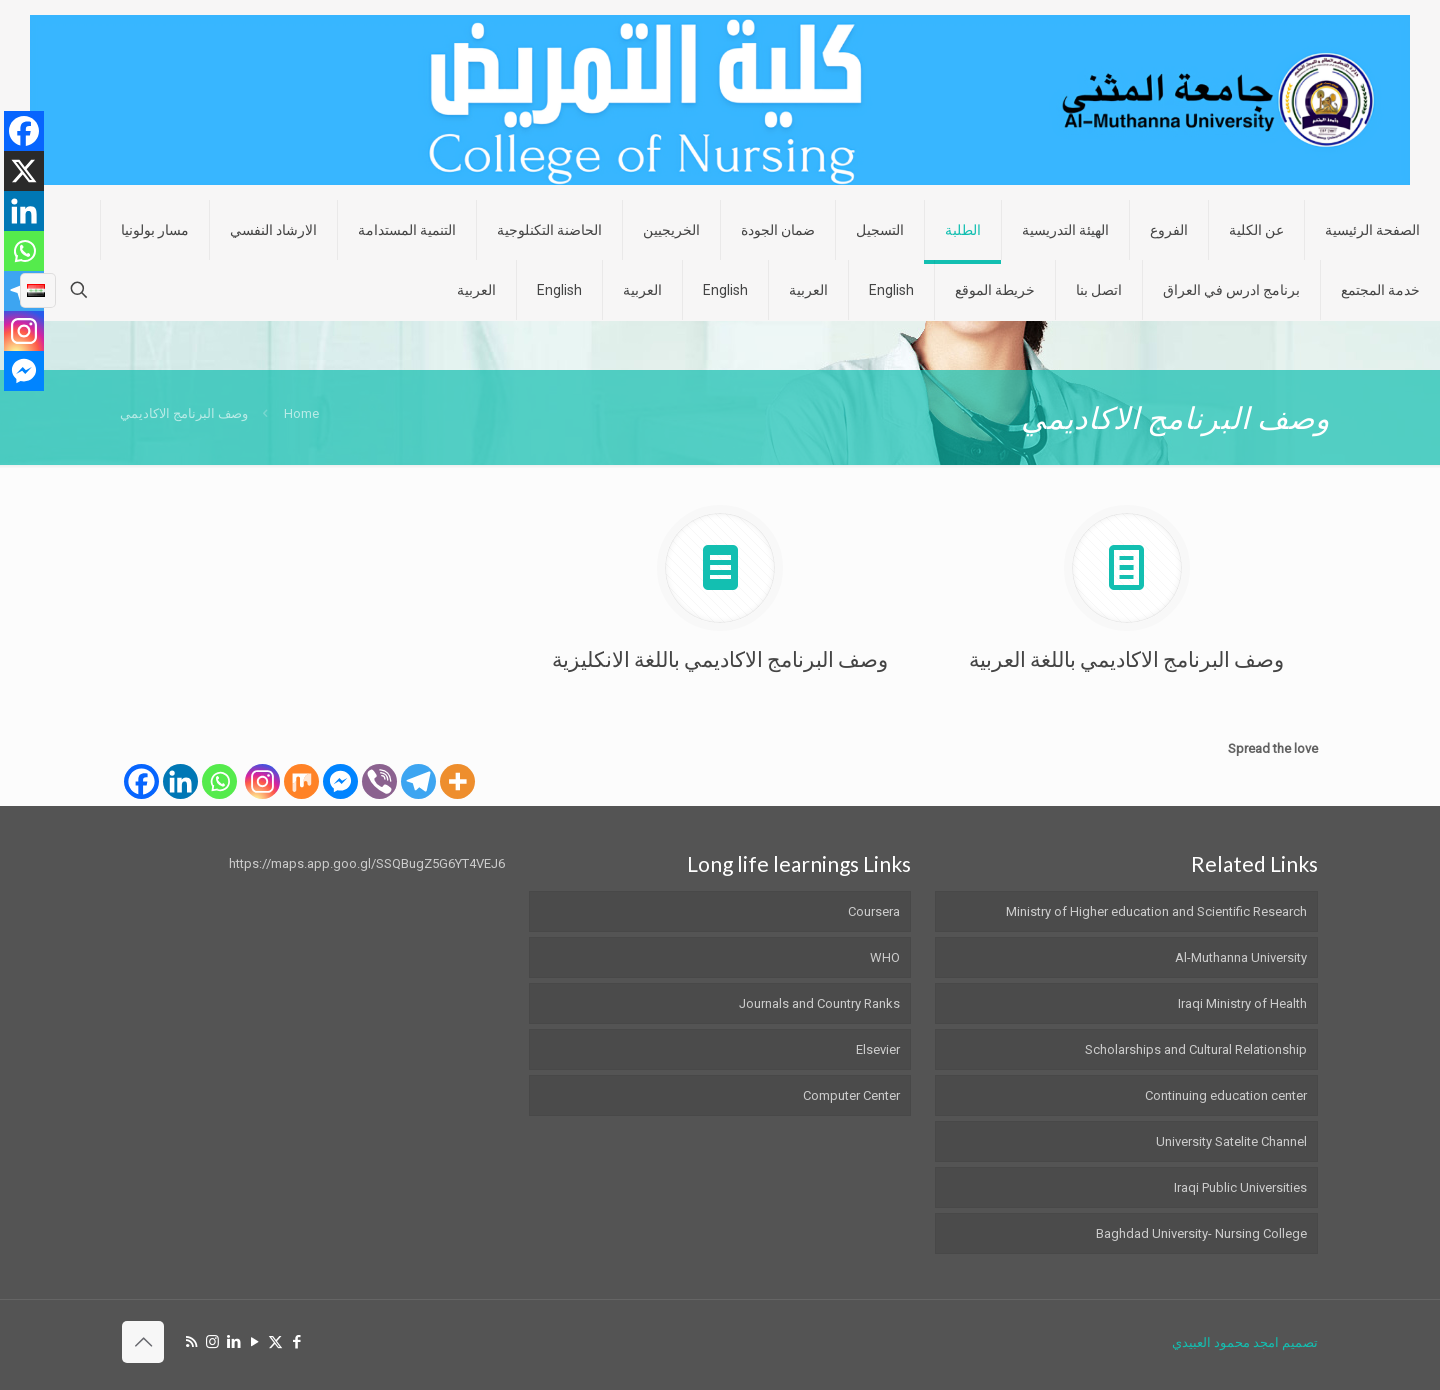 This screenshot has width=1440, height=1390. What do you see at coordinates (885, 957) in the screenshot?
I see `WHO` at bounding box center [885, 957].